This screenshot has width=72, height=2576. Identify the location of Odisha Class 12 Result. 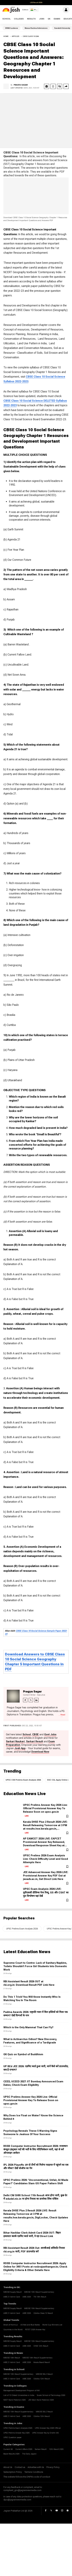
(43, 2313).